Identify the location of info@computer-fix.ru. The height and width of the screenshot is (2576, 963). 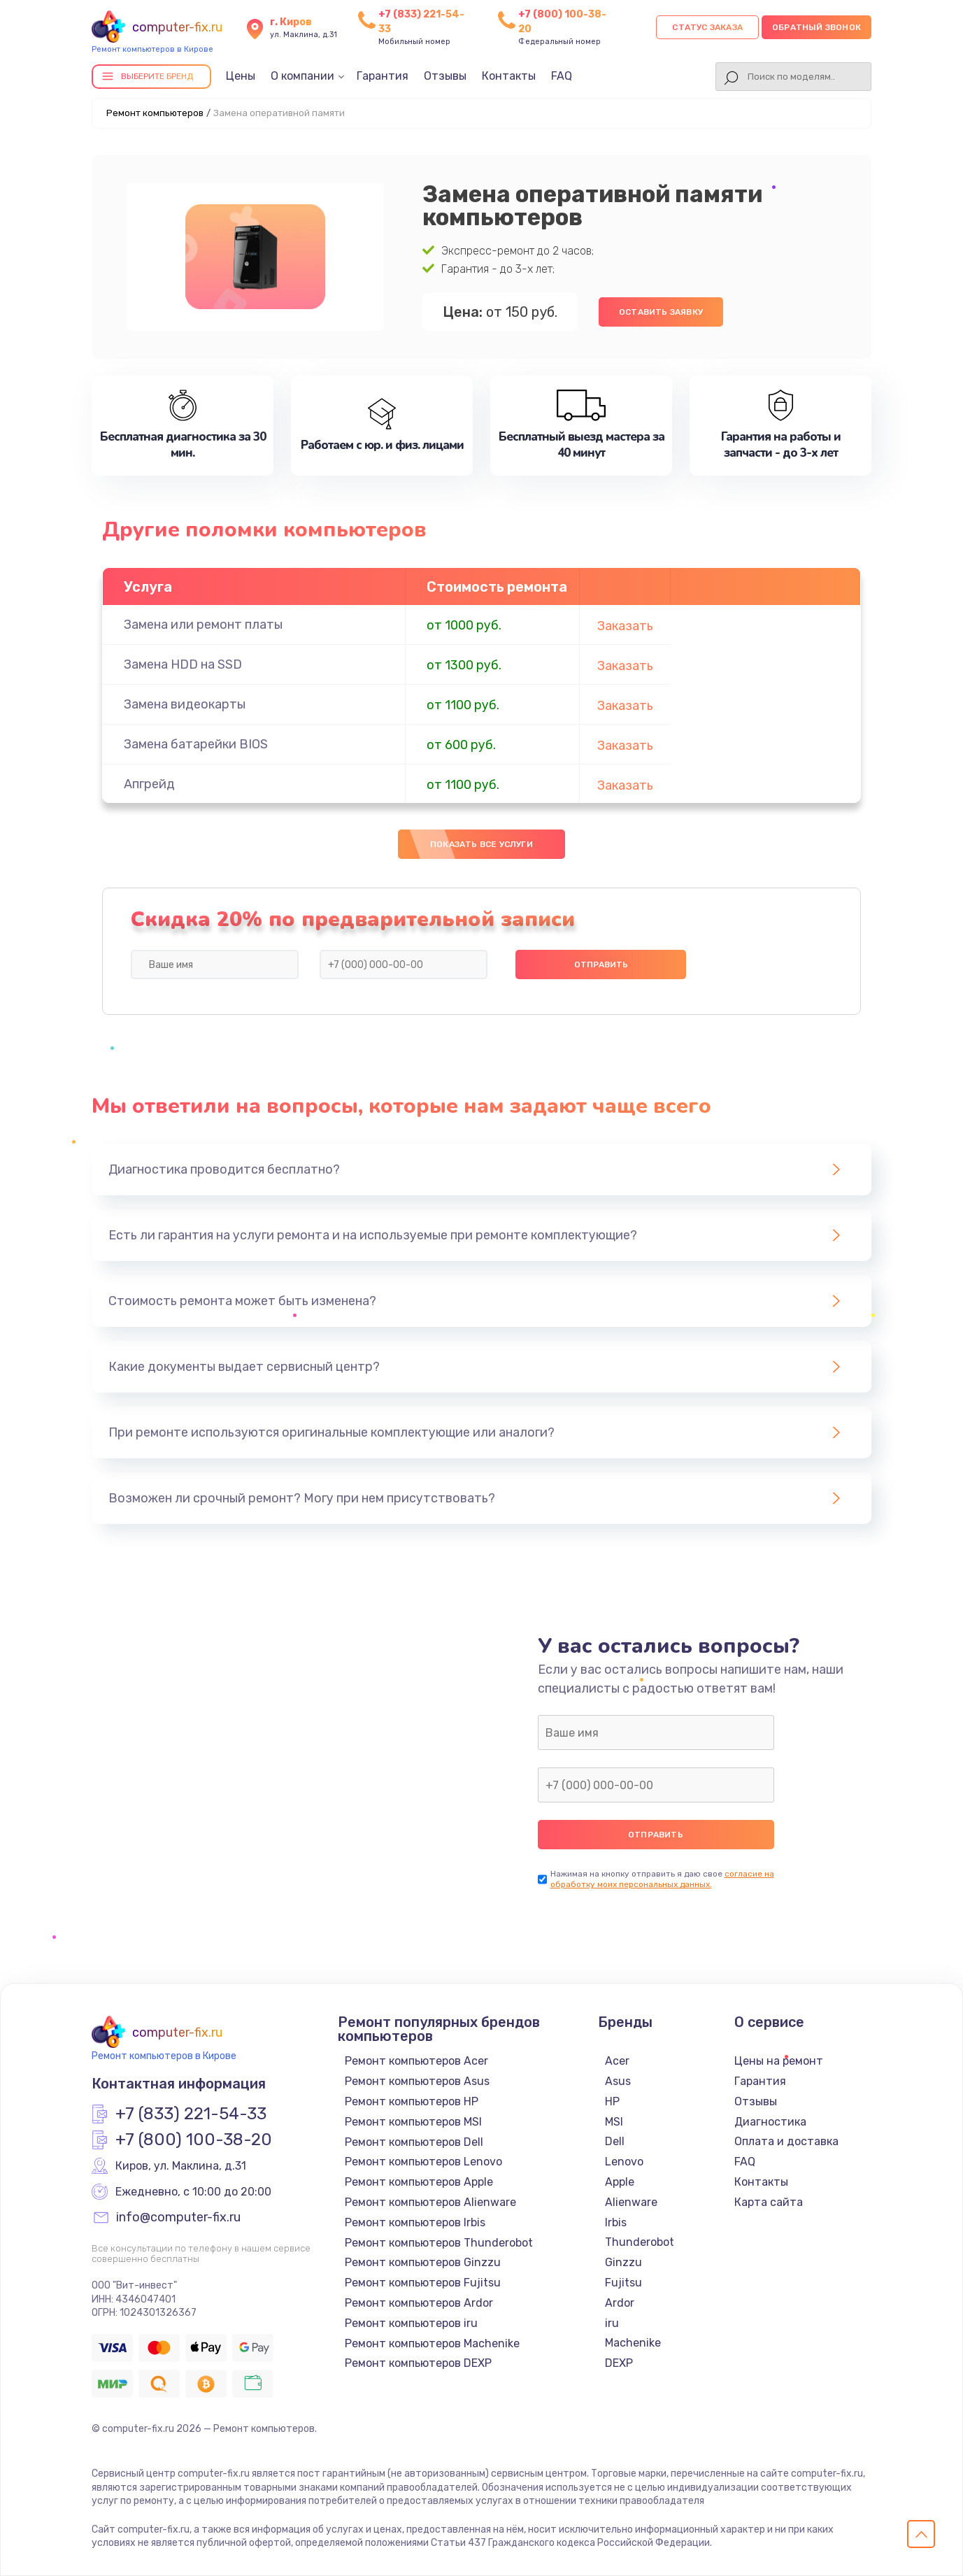
(178, 2218).